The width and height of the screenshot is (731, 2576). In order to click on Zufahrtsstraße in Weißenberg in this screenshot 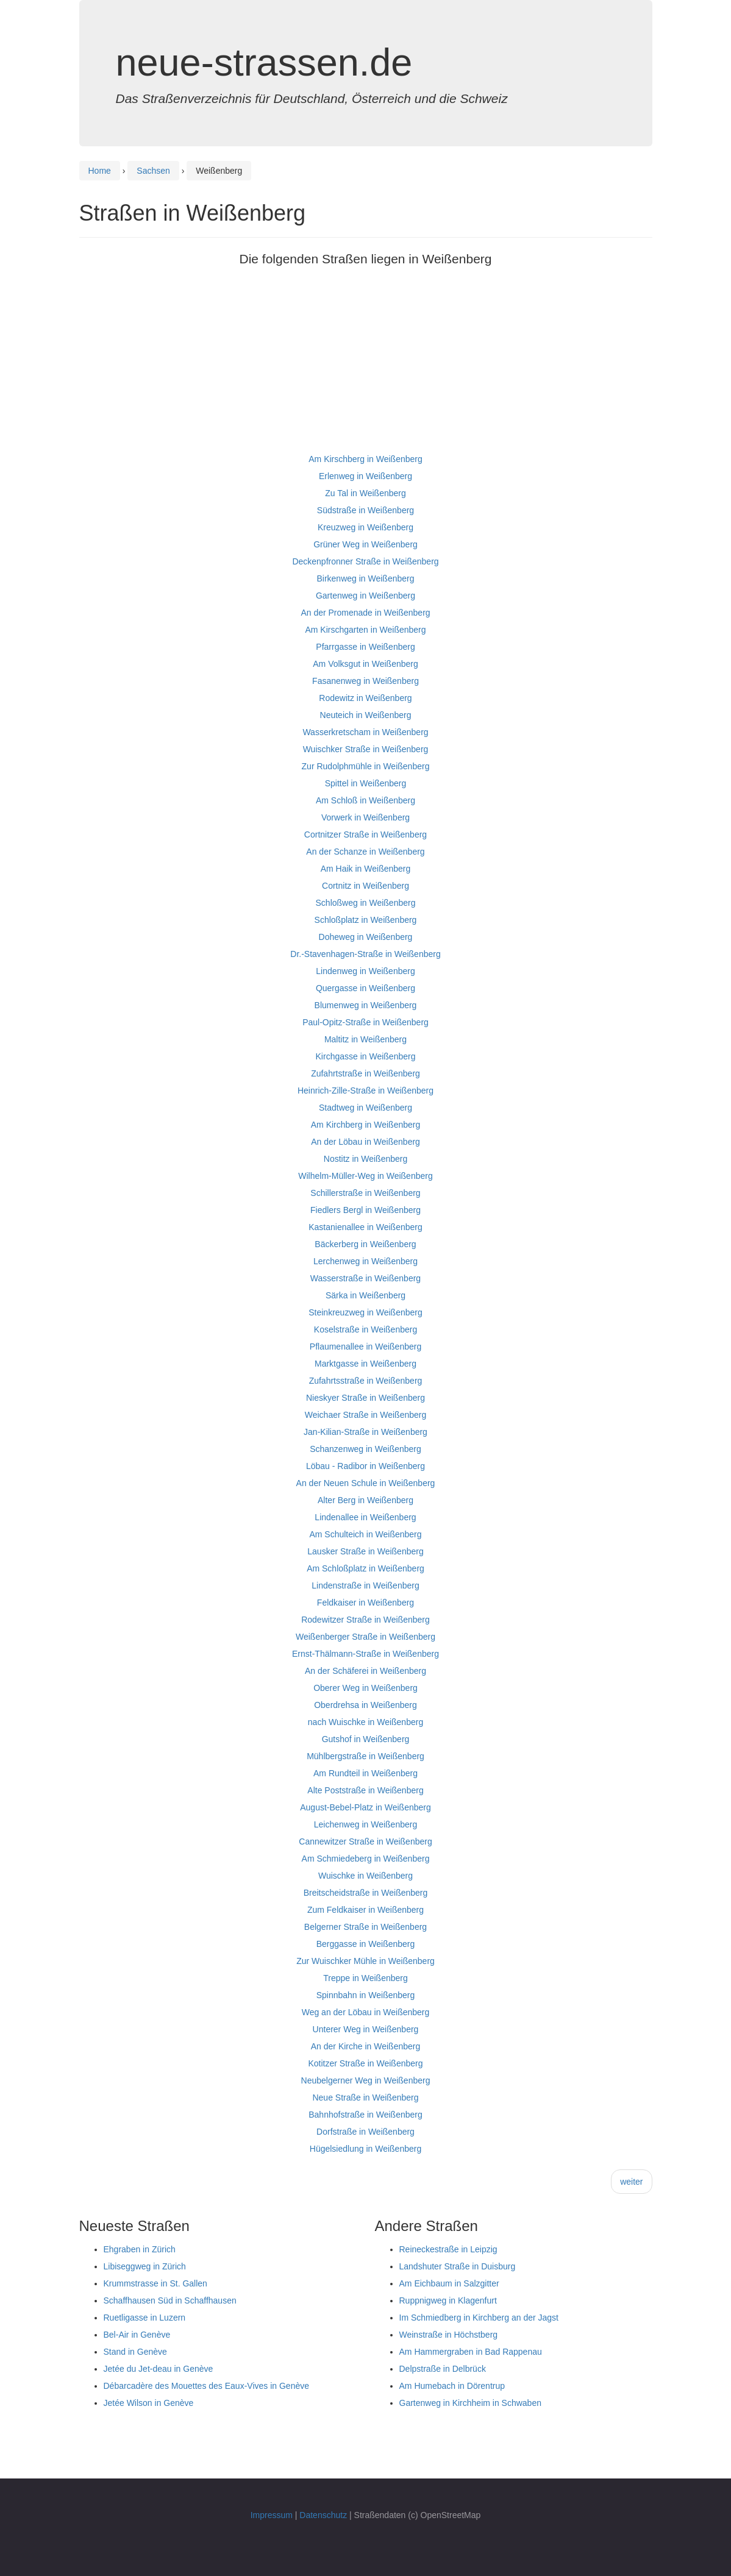, I will do `click(366, 1381)`.